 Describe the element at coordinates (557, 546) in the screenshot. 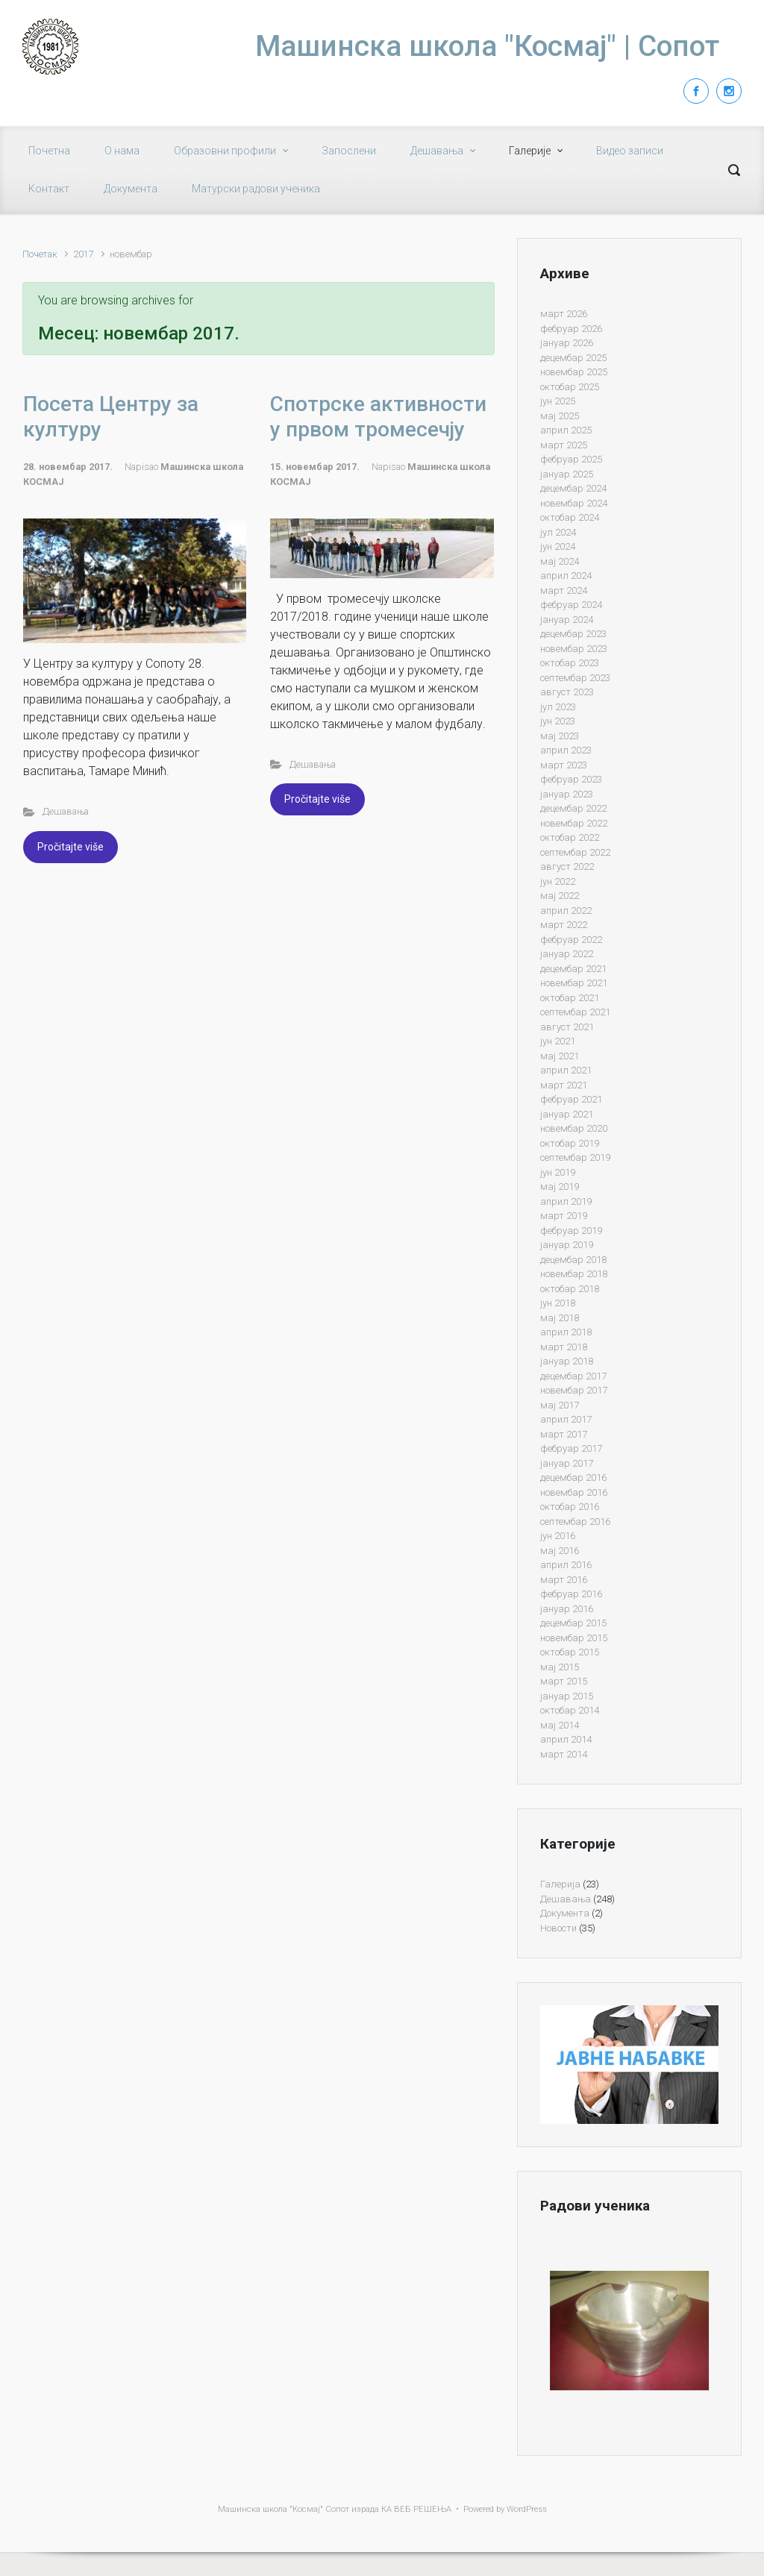

I see `јун 2024` at that location.